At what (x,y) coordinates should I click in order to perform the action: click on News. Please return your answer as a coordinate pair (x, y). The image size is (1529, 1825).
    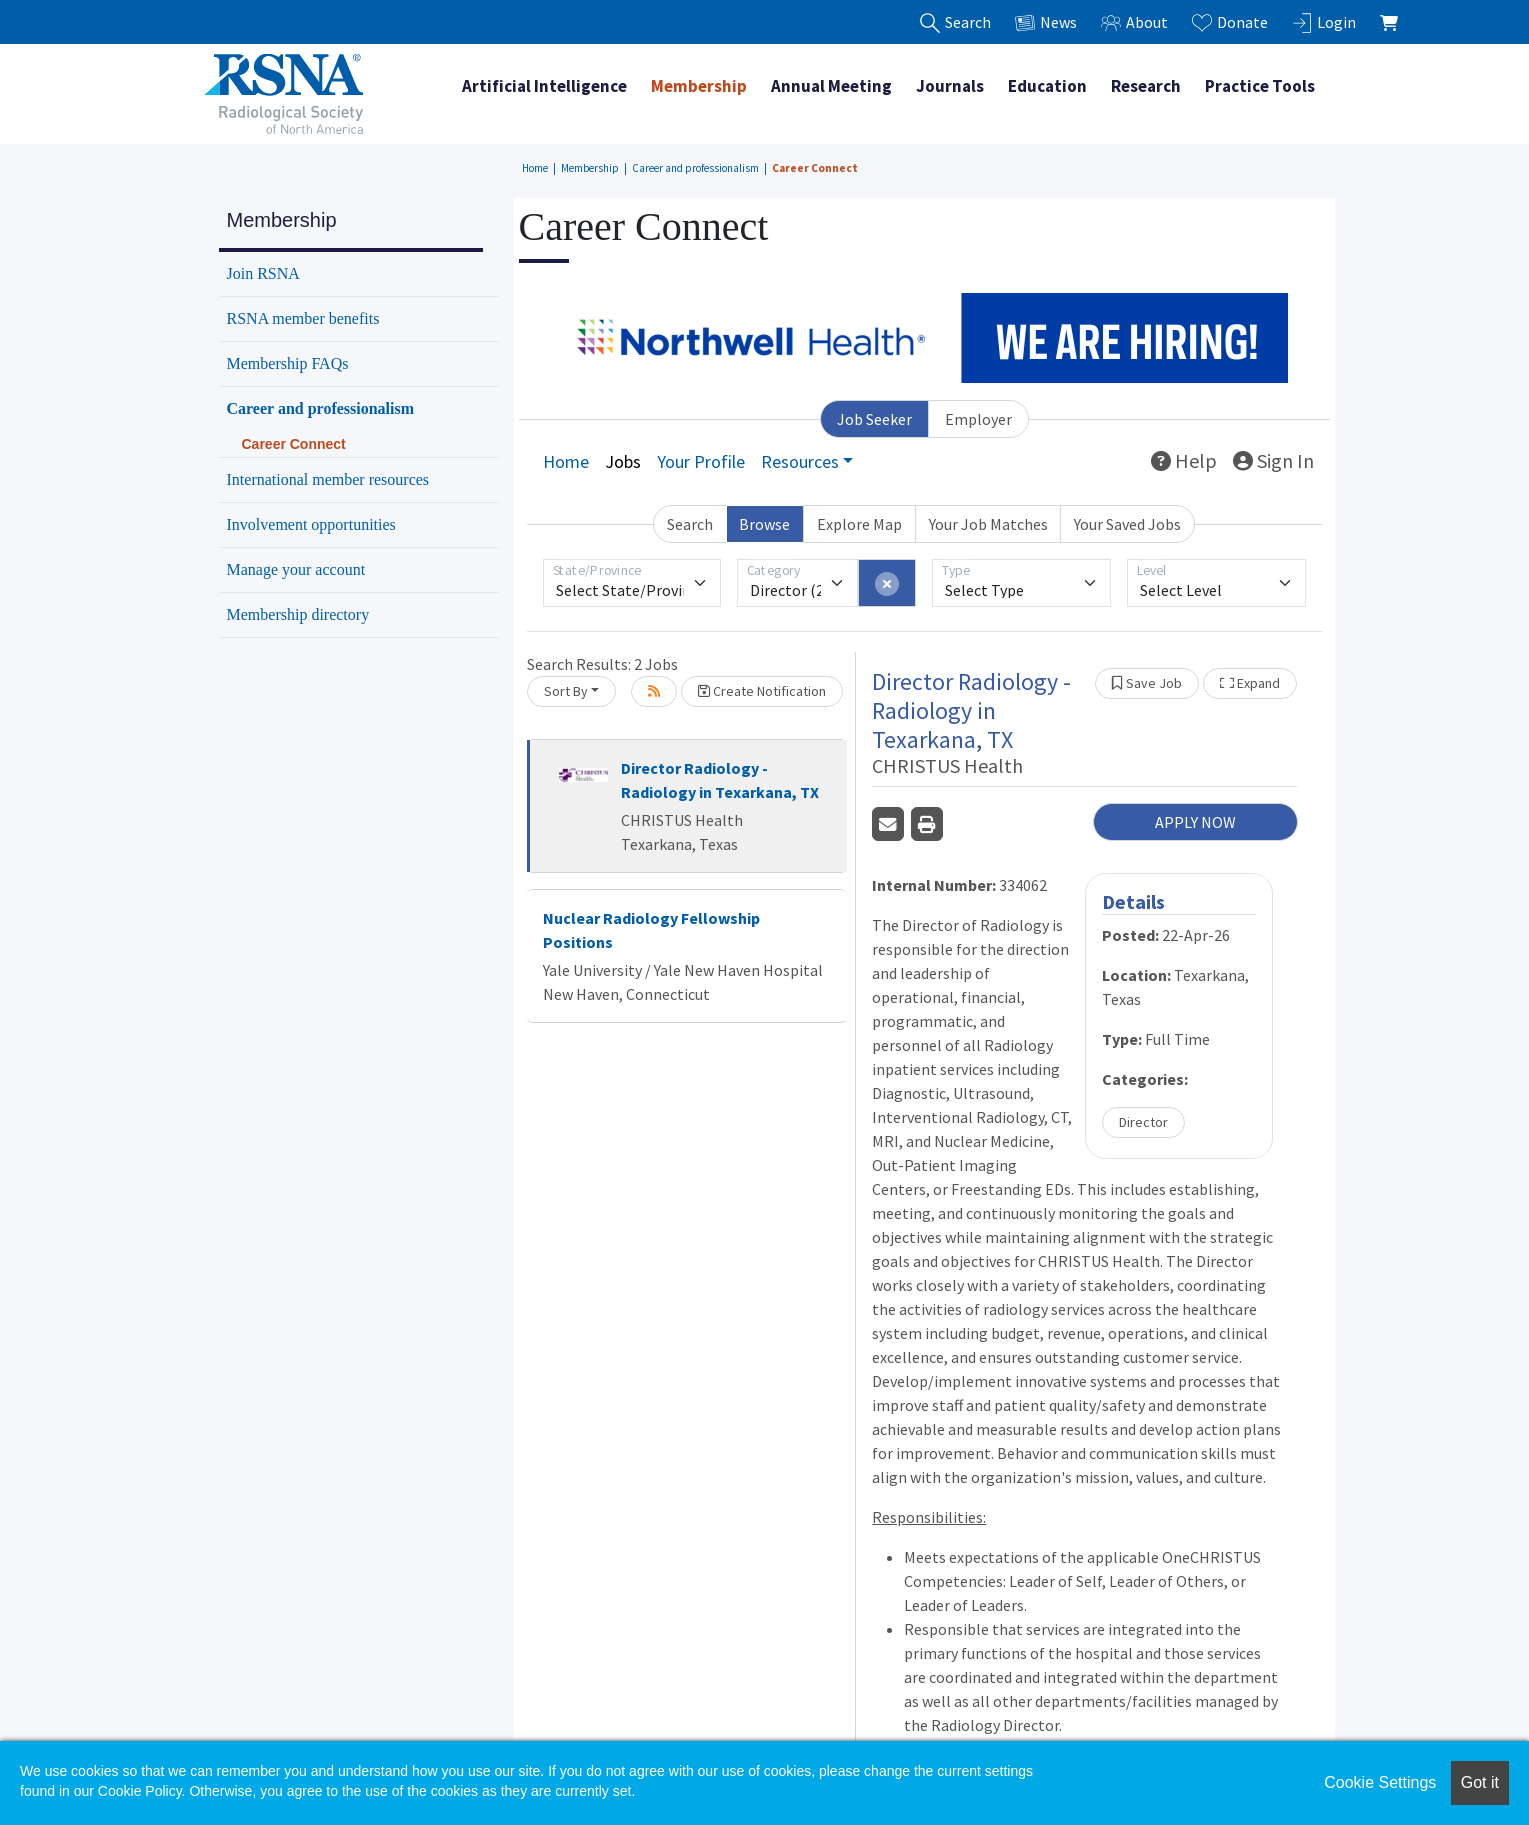
    Looking at the image, I should click on (1046, 22).